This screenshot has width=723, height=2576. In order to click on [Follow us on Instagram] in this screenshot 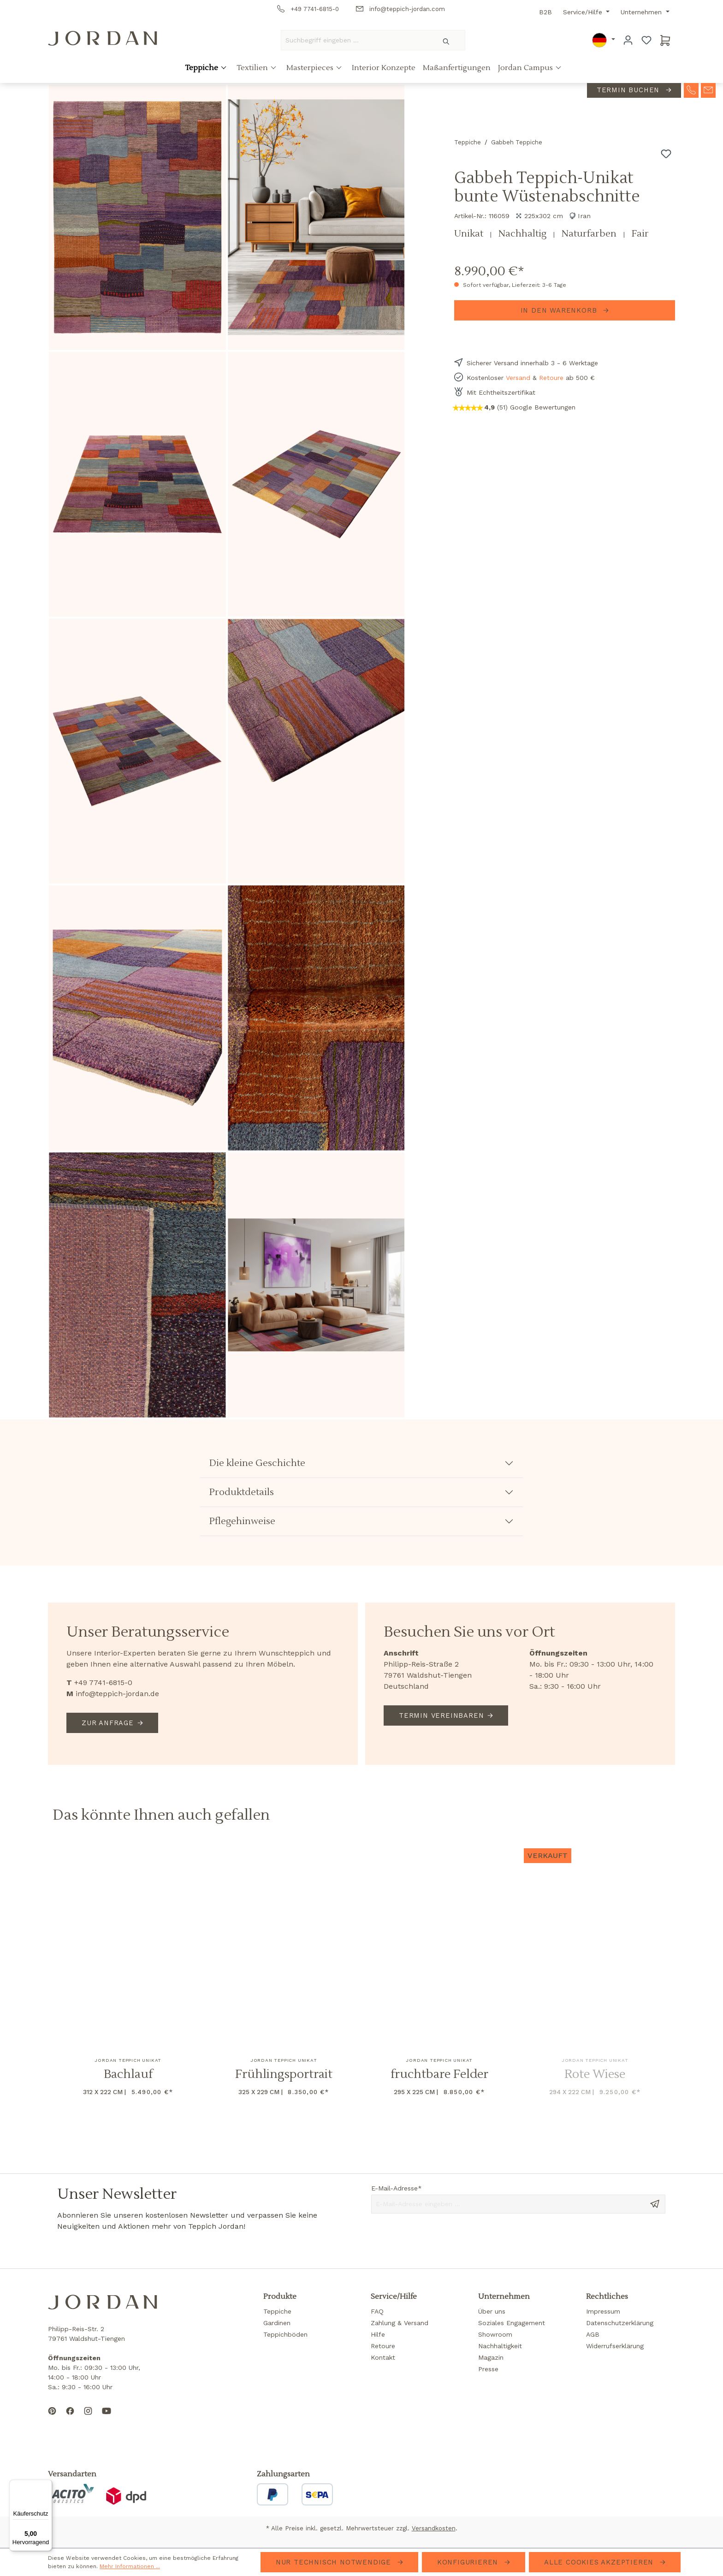, I will do `click(88, 2418)`.